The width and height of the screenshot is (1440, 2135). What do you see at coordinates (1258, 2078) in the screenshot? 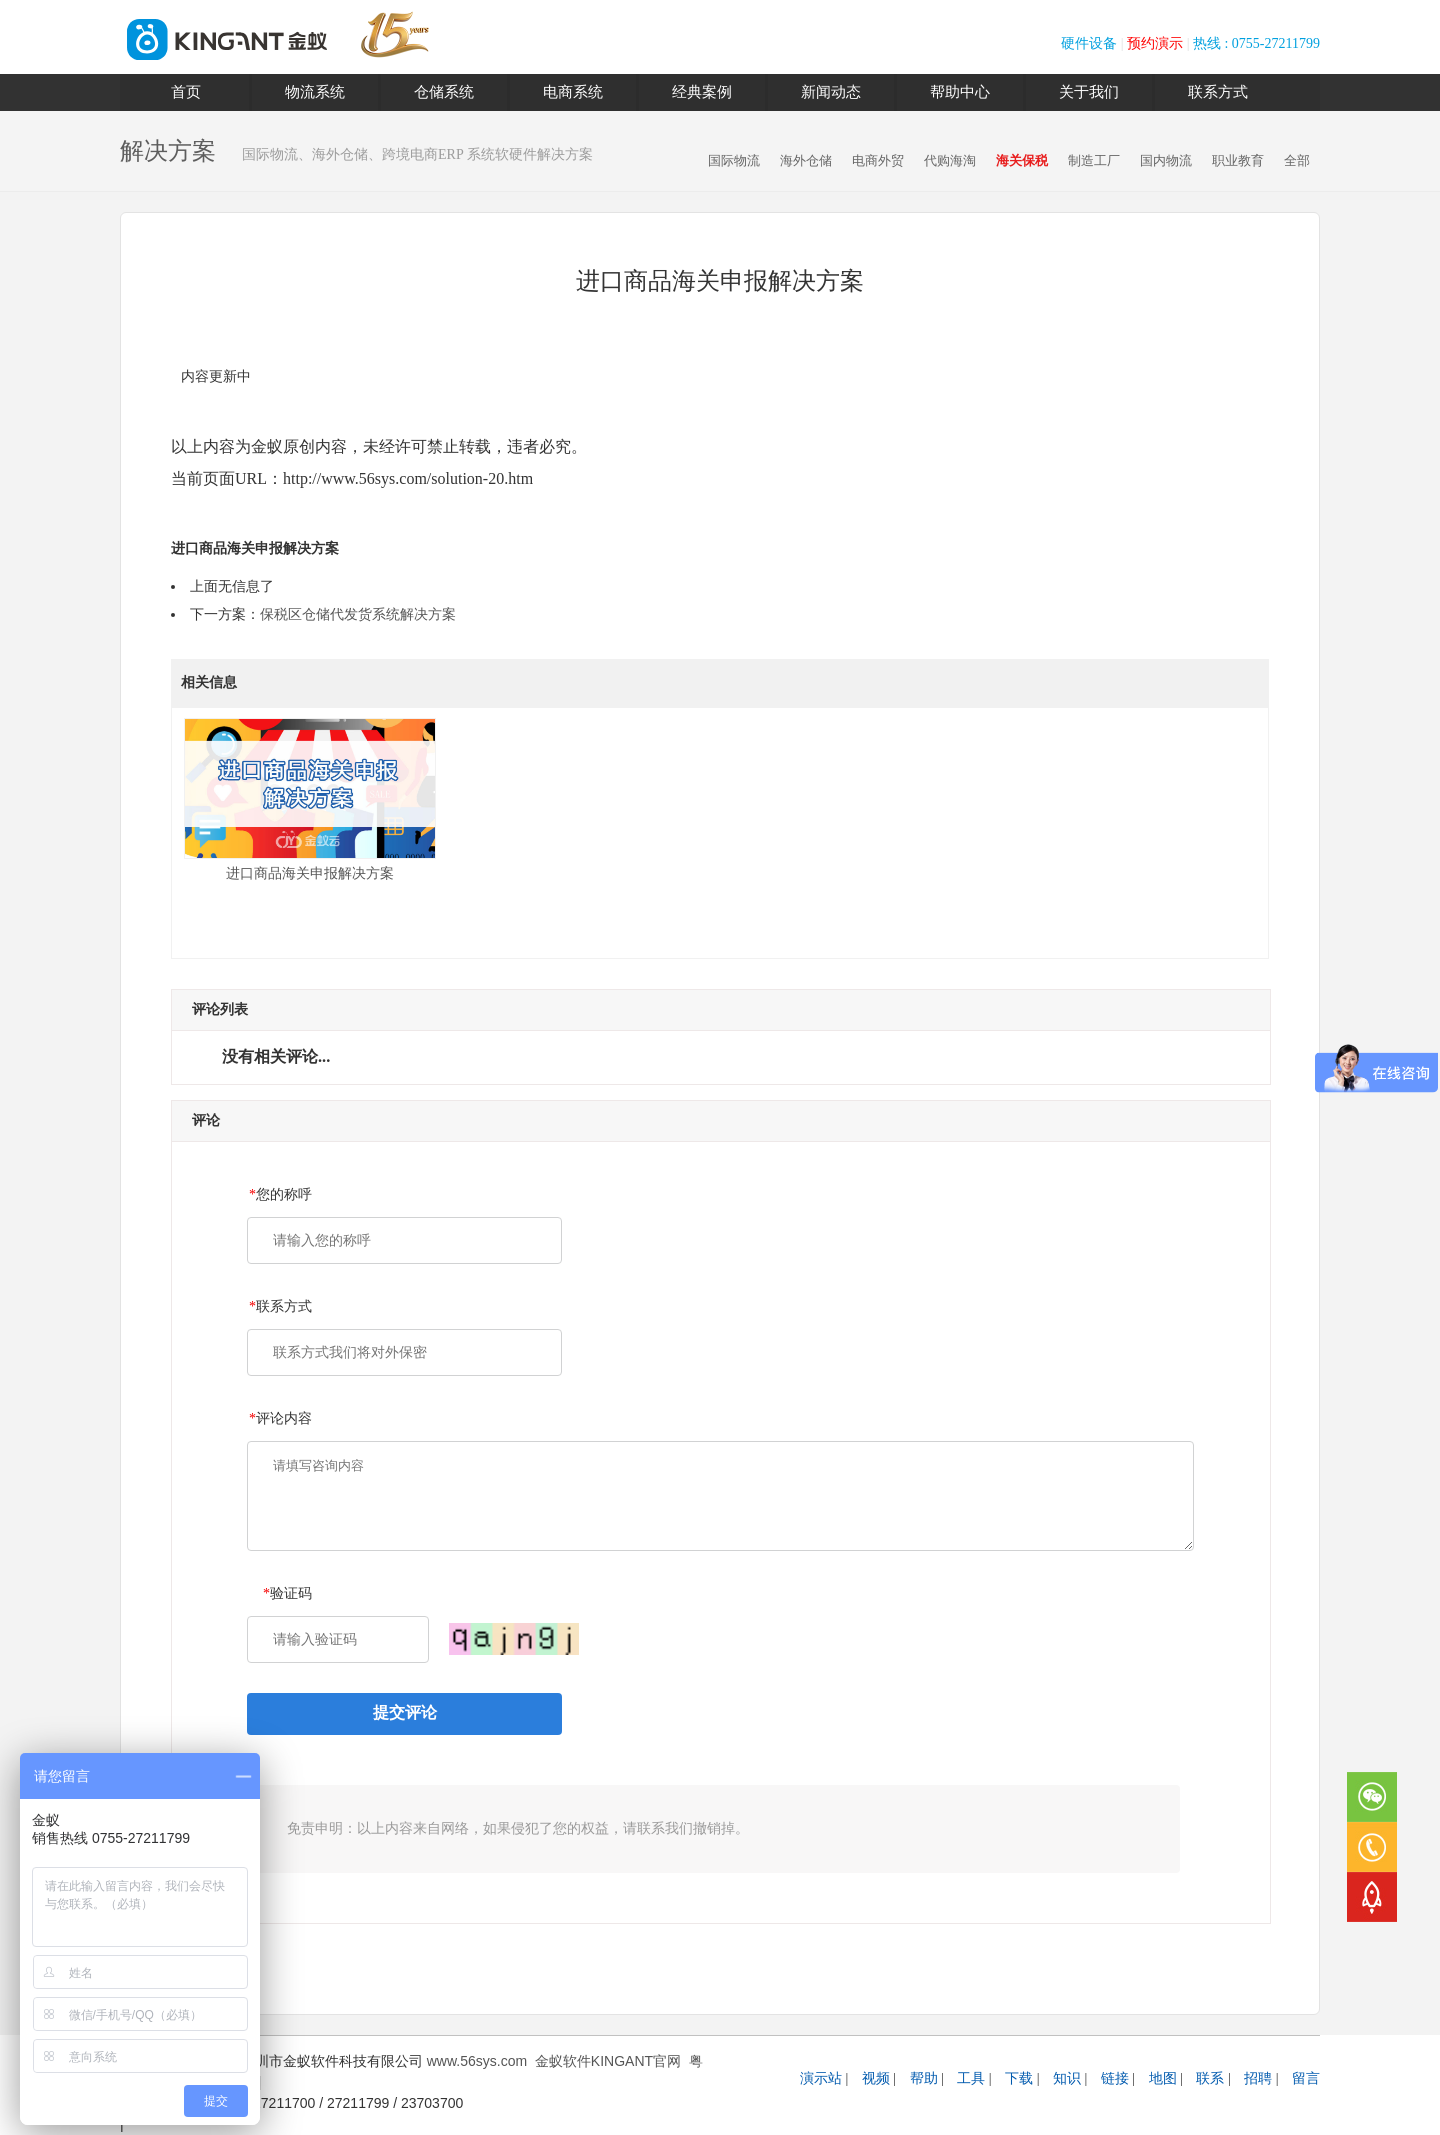
I see `招聘` at bounding box center [1258, 2078].